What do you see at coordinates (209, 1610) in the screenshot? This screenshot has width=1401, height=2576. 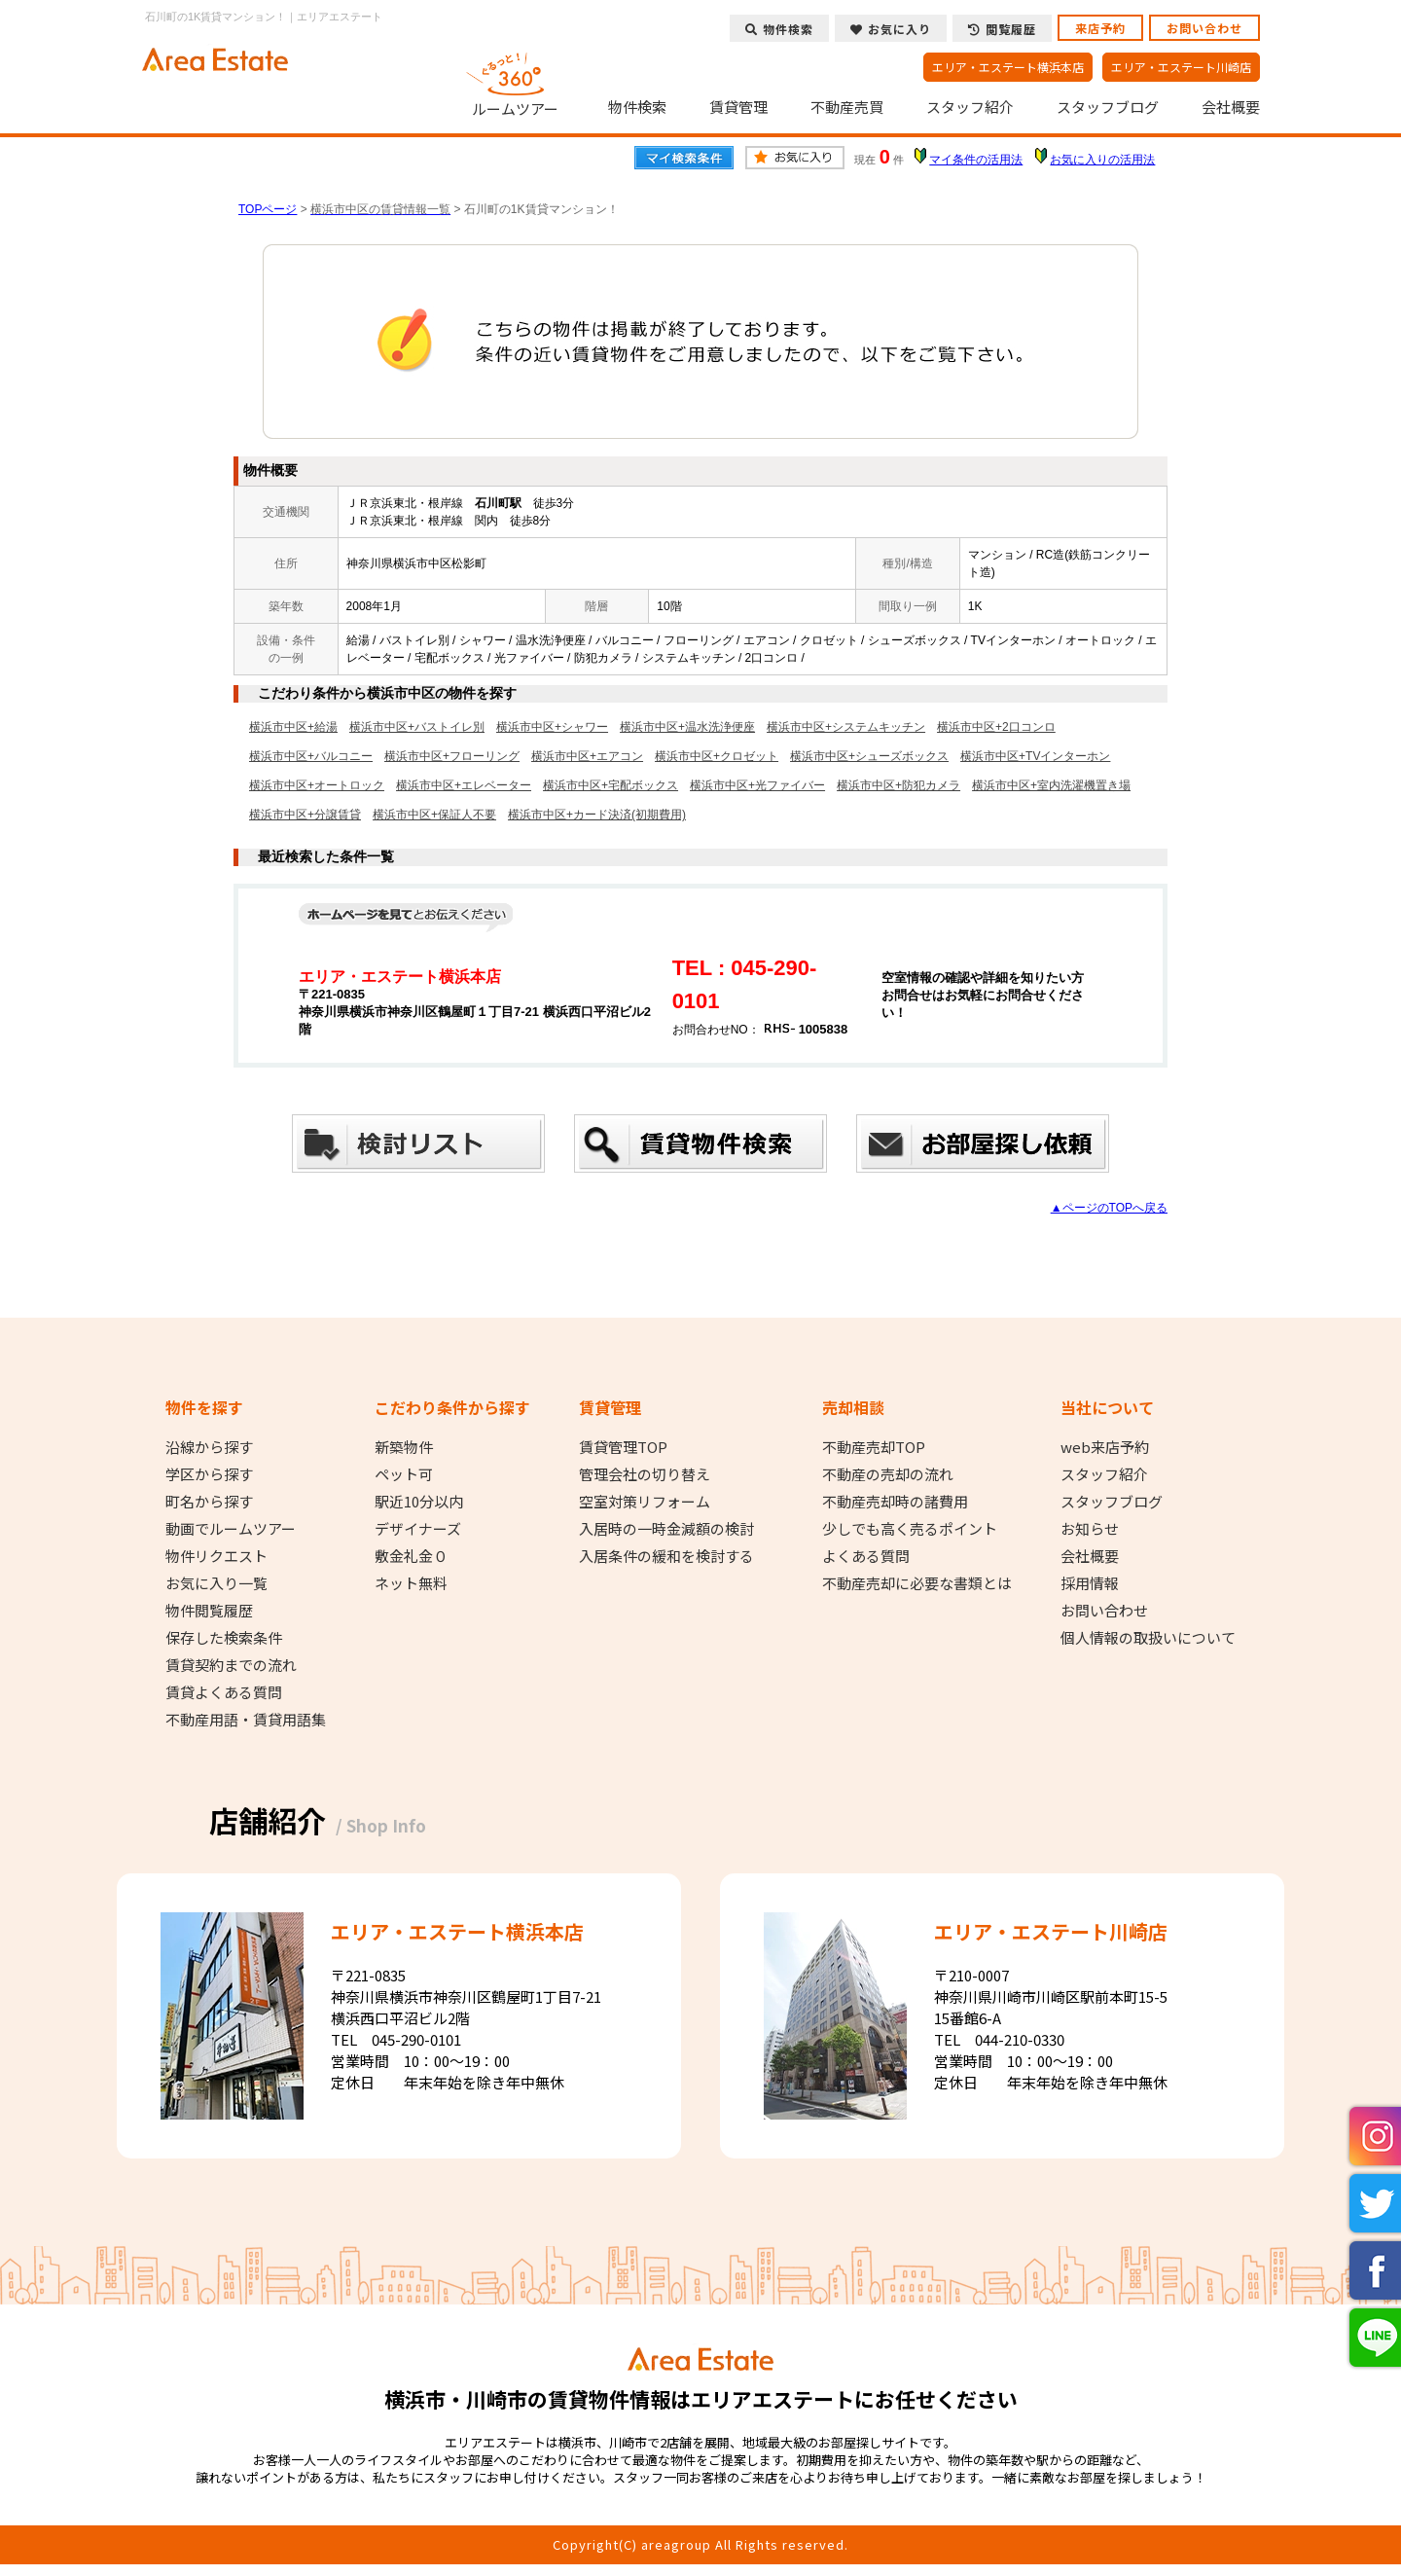 I see `物件閲覧履歴` at bounding box center [209, 1610].